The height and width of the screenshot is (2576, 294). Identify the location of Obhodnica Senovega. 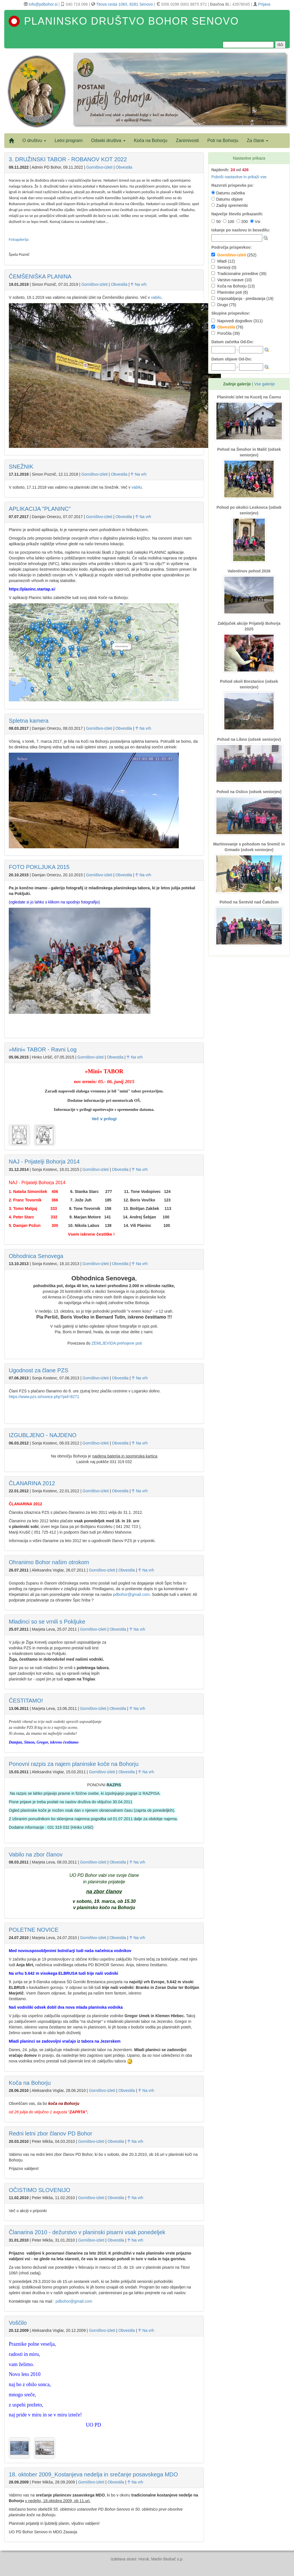
(36, 1256).